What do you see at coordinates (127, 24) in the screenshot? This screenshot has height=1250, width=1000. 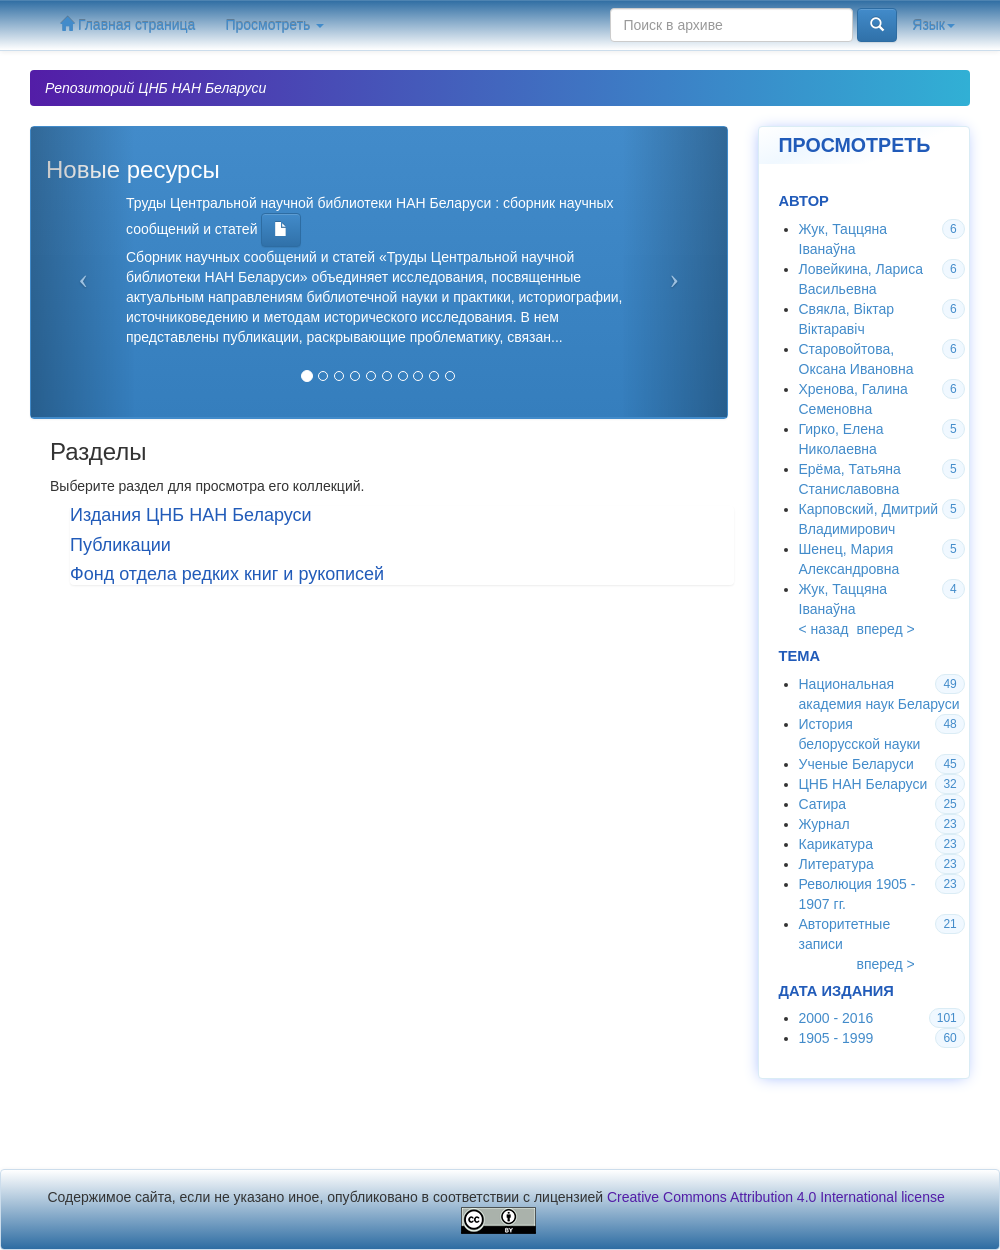 I see `Главная страница` at bounding box center [127, 24].